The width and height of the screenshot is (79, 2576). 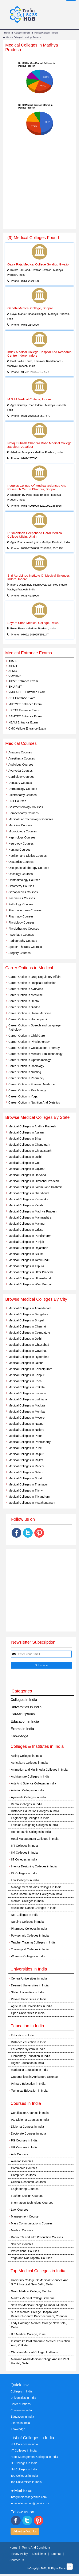 I want to click on Medical Colleges in Patna, so click(x=25, y=1435).